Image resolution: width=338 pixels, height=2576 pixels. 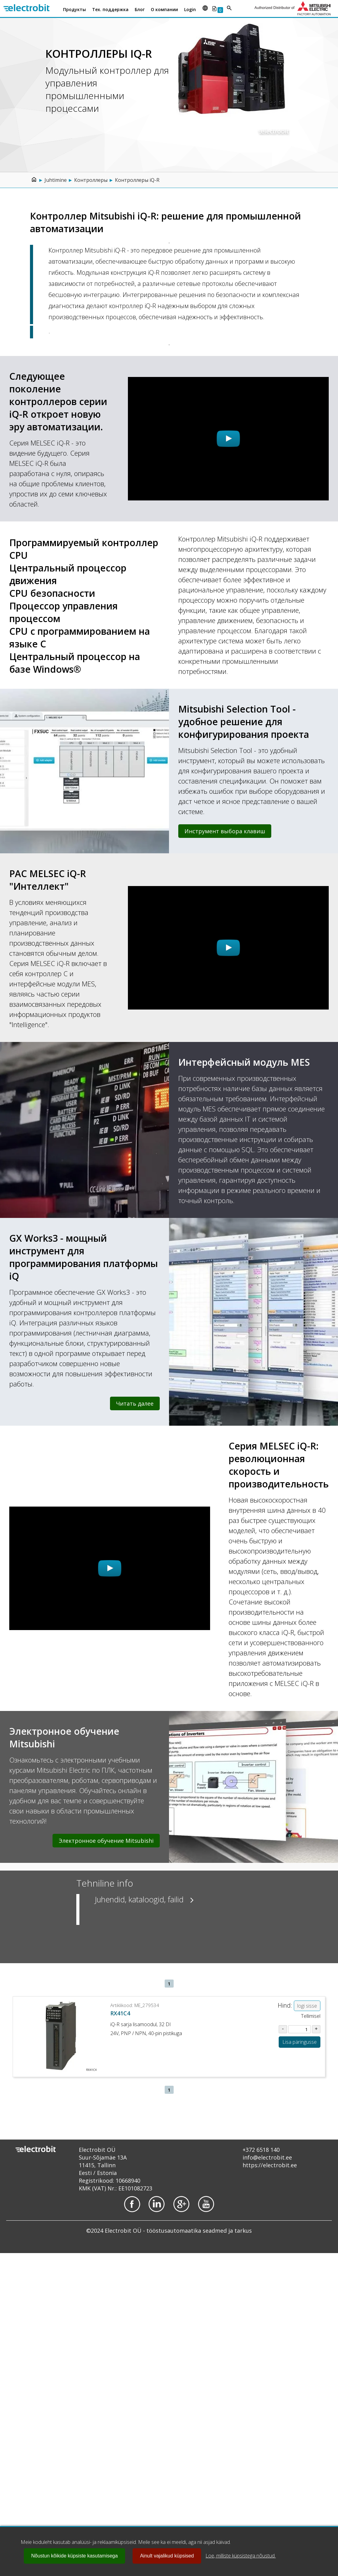 I want to click on Ainult vajalikud küpsised, so click(x=167, y=2555).